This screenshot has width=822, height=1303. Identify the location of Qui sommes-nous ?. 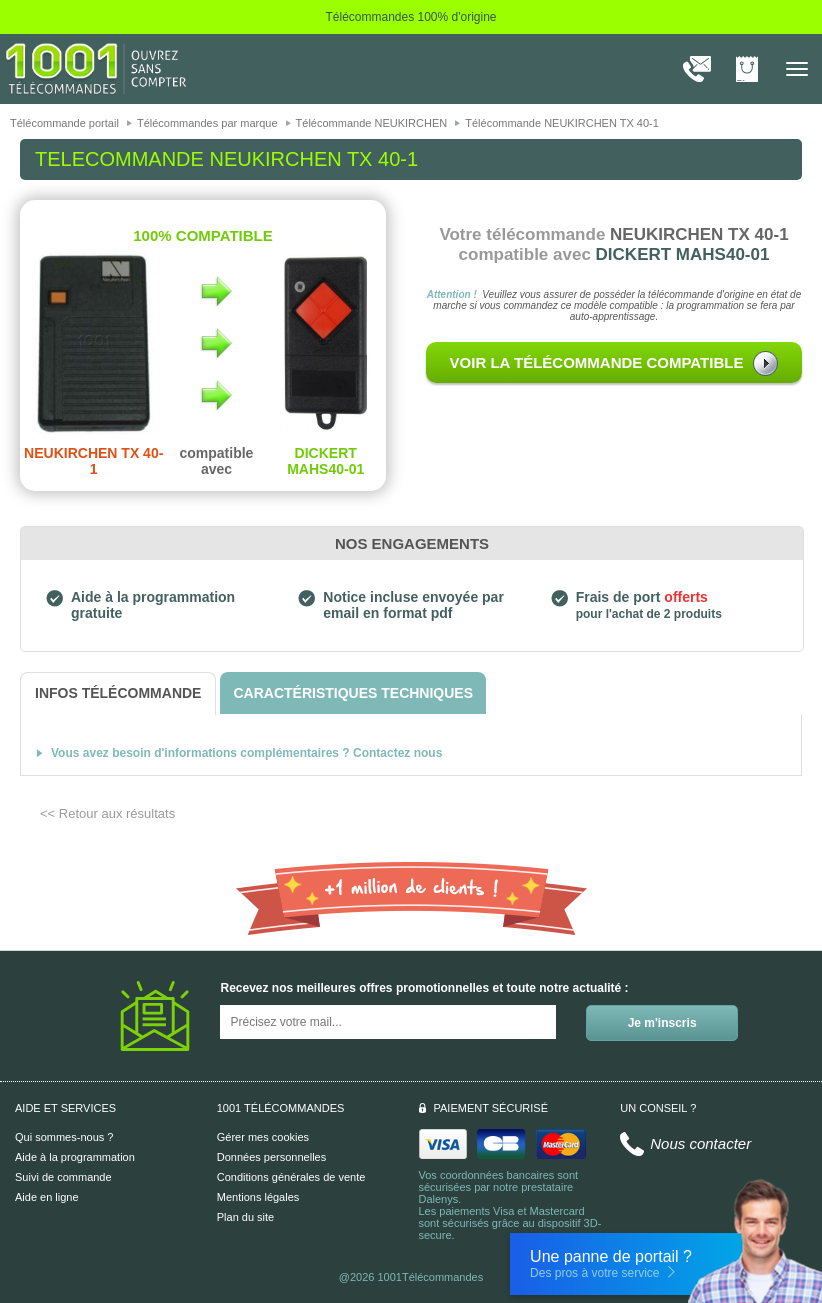
(64, 1137).